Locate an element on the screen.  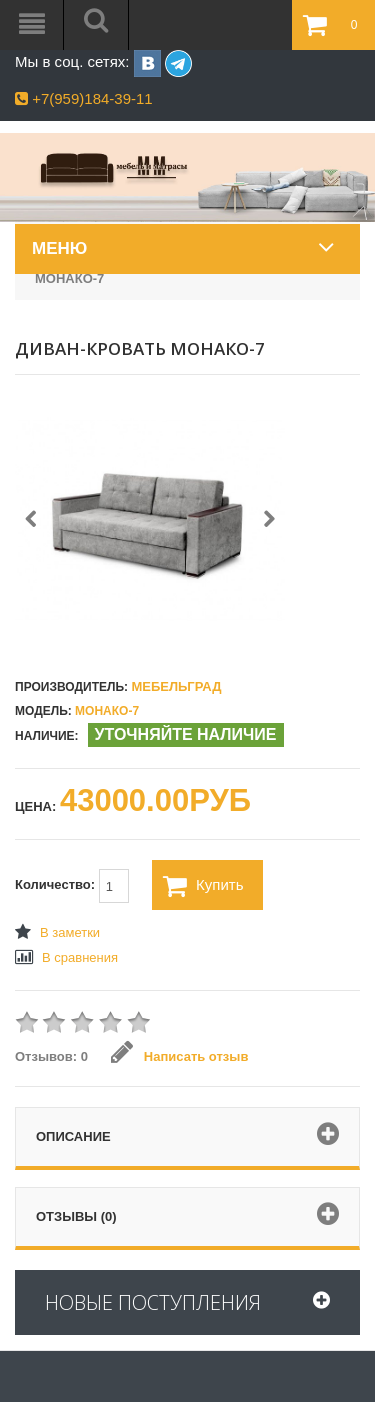
Мебельград is located at coordinates (176, 686).